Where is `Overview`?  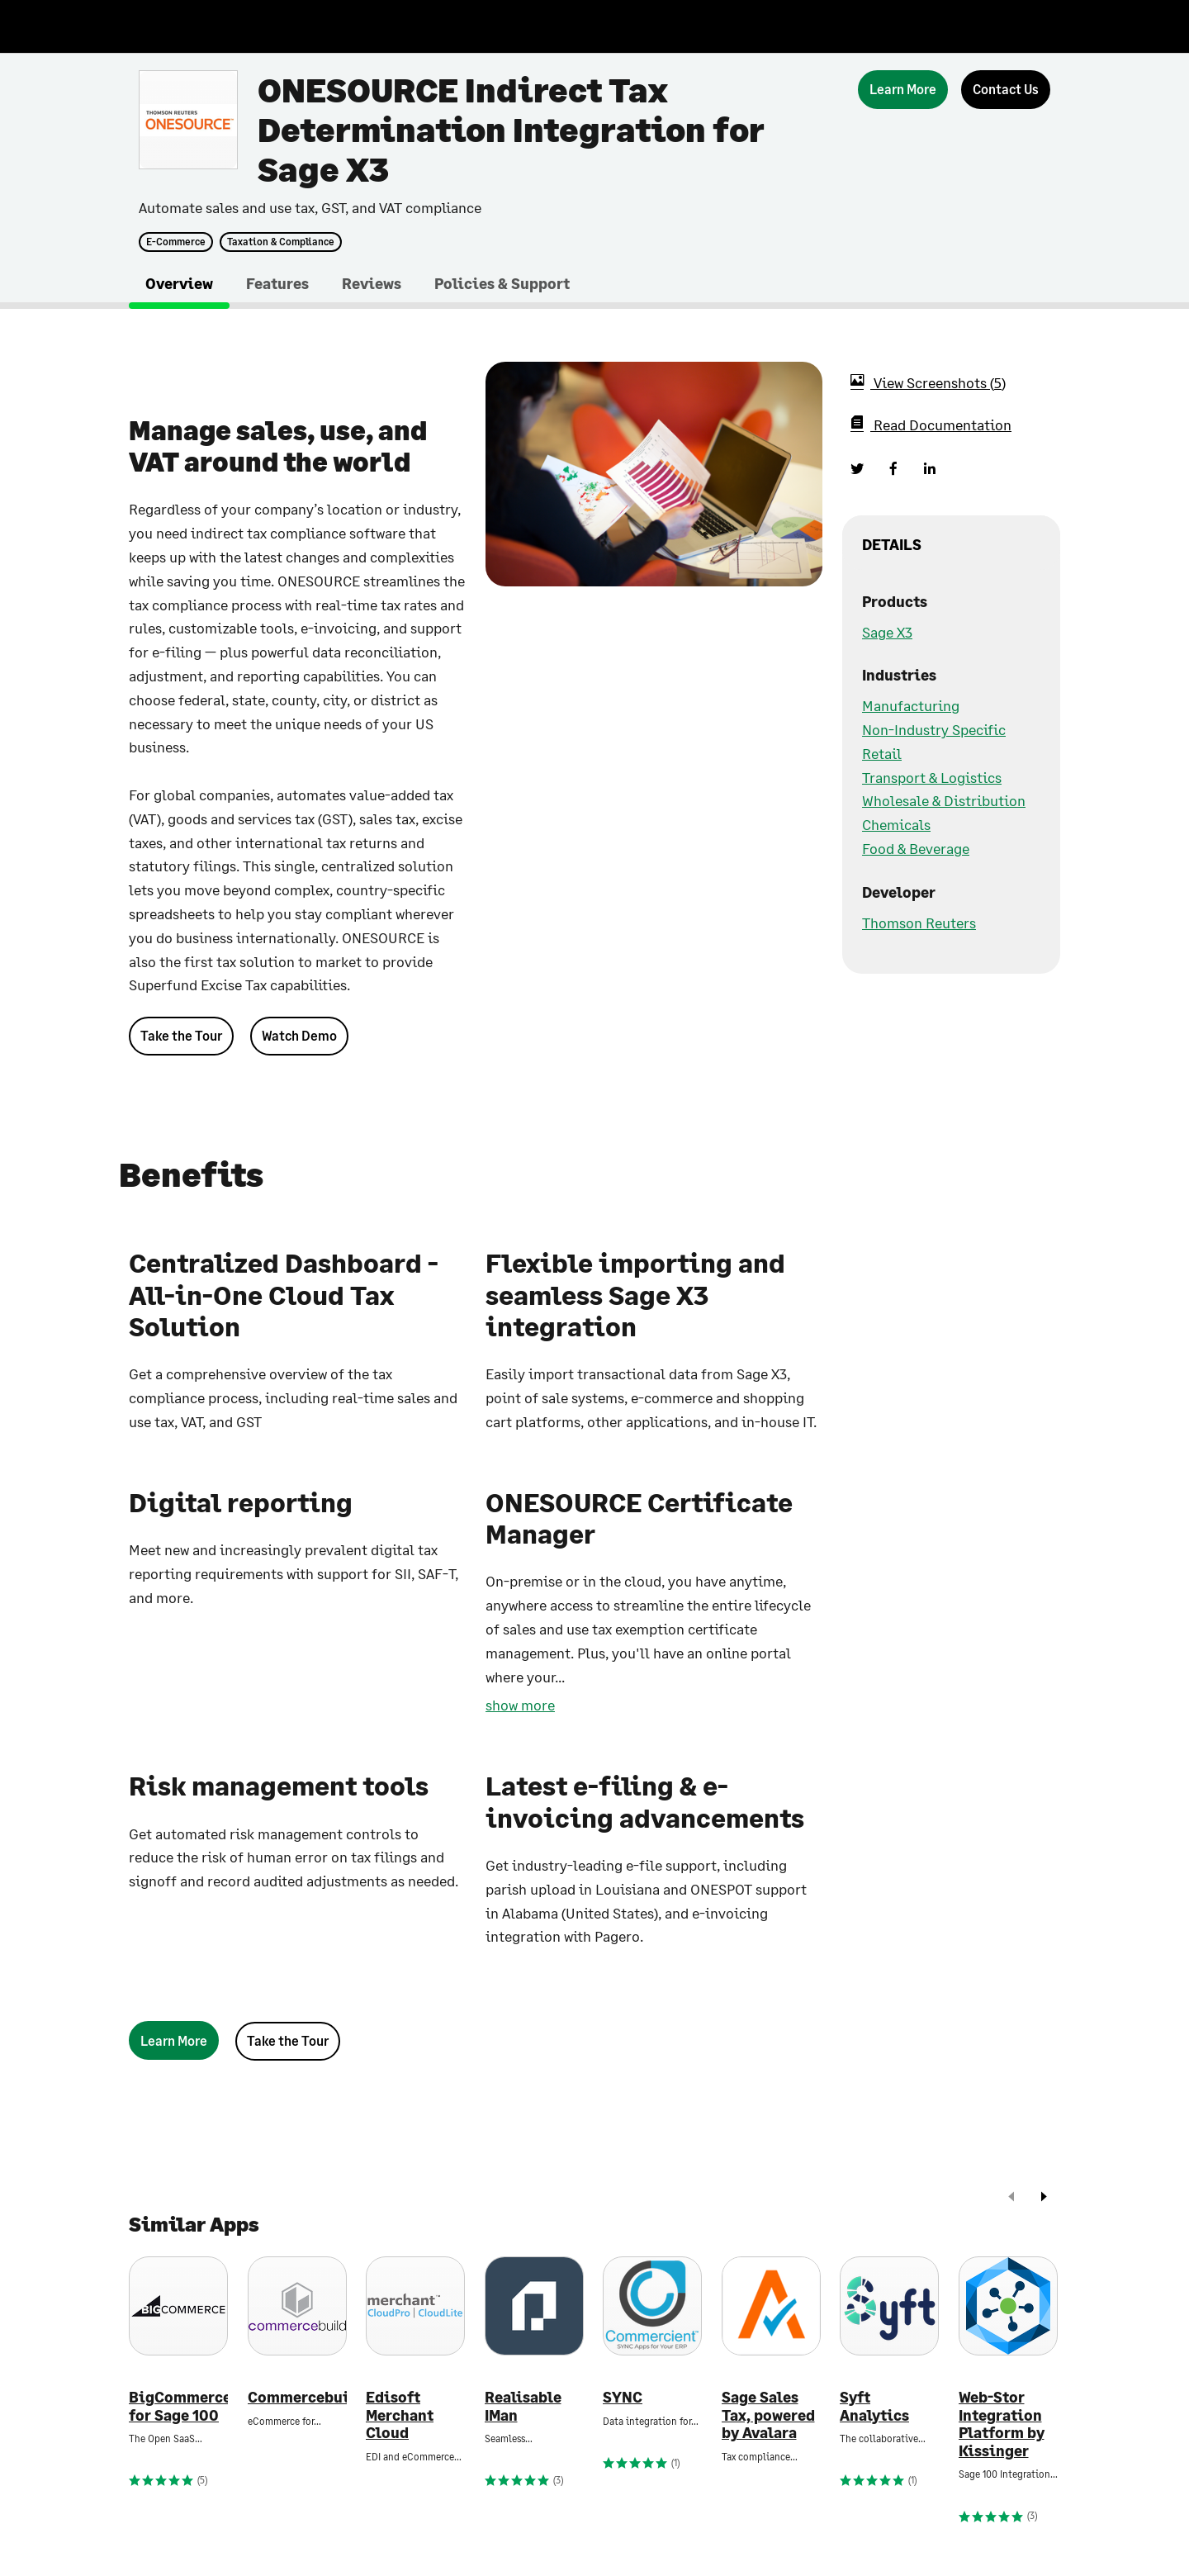 Overview is located at coordinates (179, 283).